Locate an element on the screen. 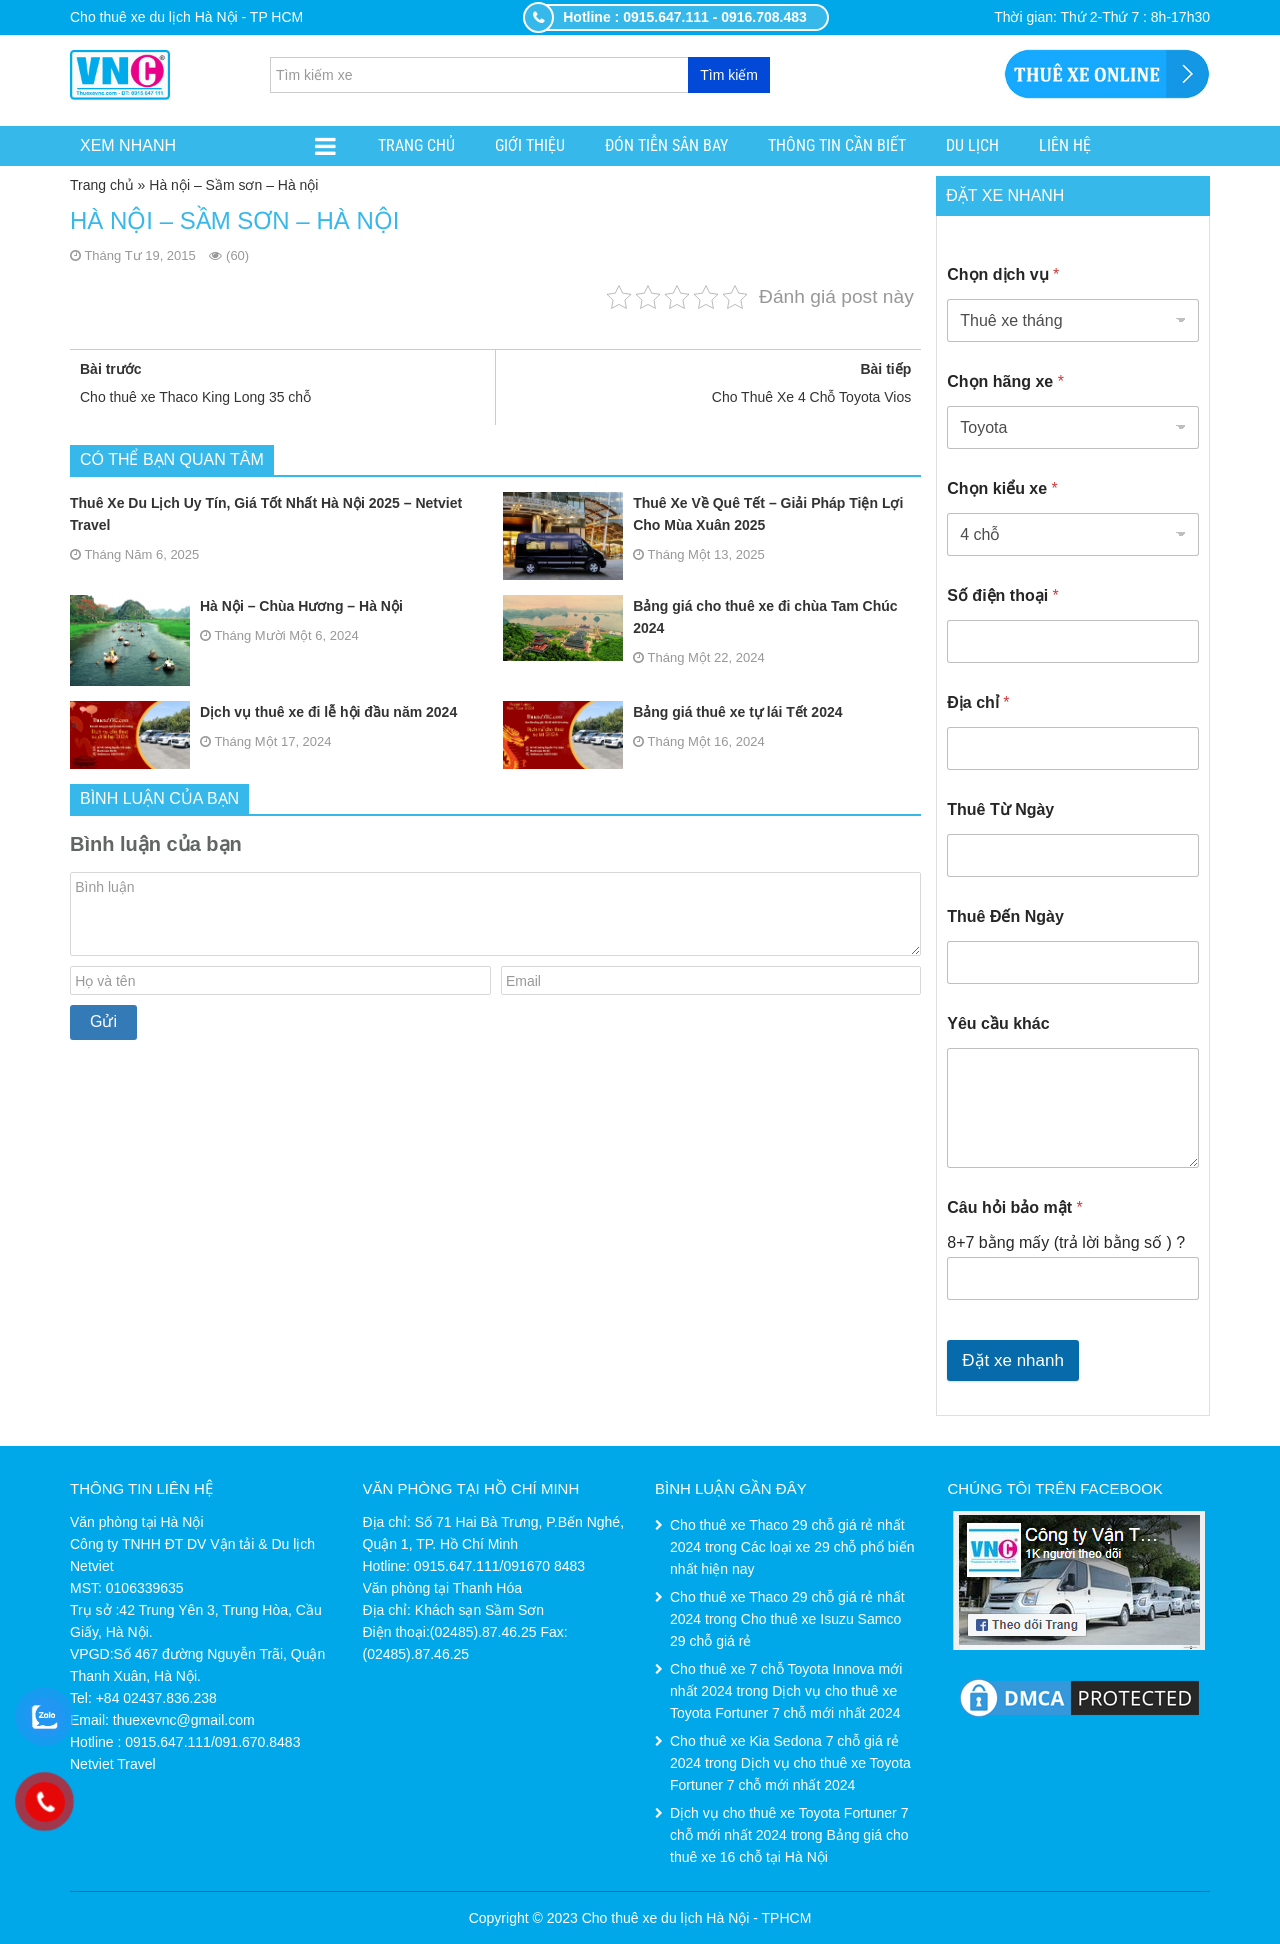 Image resolution: width=1280 pixels, height=1944 pixels. ĐÓN TIỄN SÂN BAY is located at coordinates (666, 145).